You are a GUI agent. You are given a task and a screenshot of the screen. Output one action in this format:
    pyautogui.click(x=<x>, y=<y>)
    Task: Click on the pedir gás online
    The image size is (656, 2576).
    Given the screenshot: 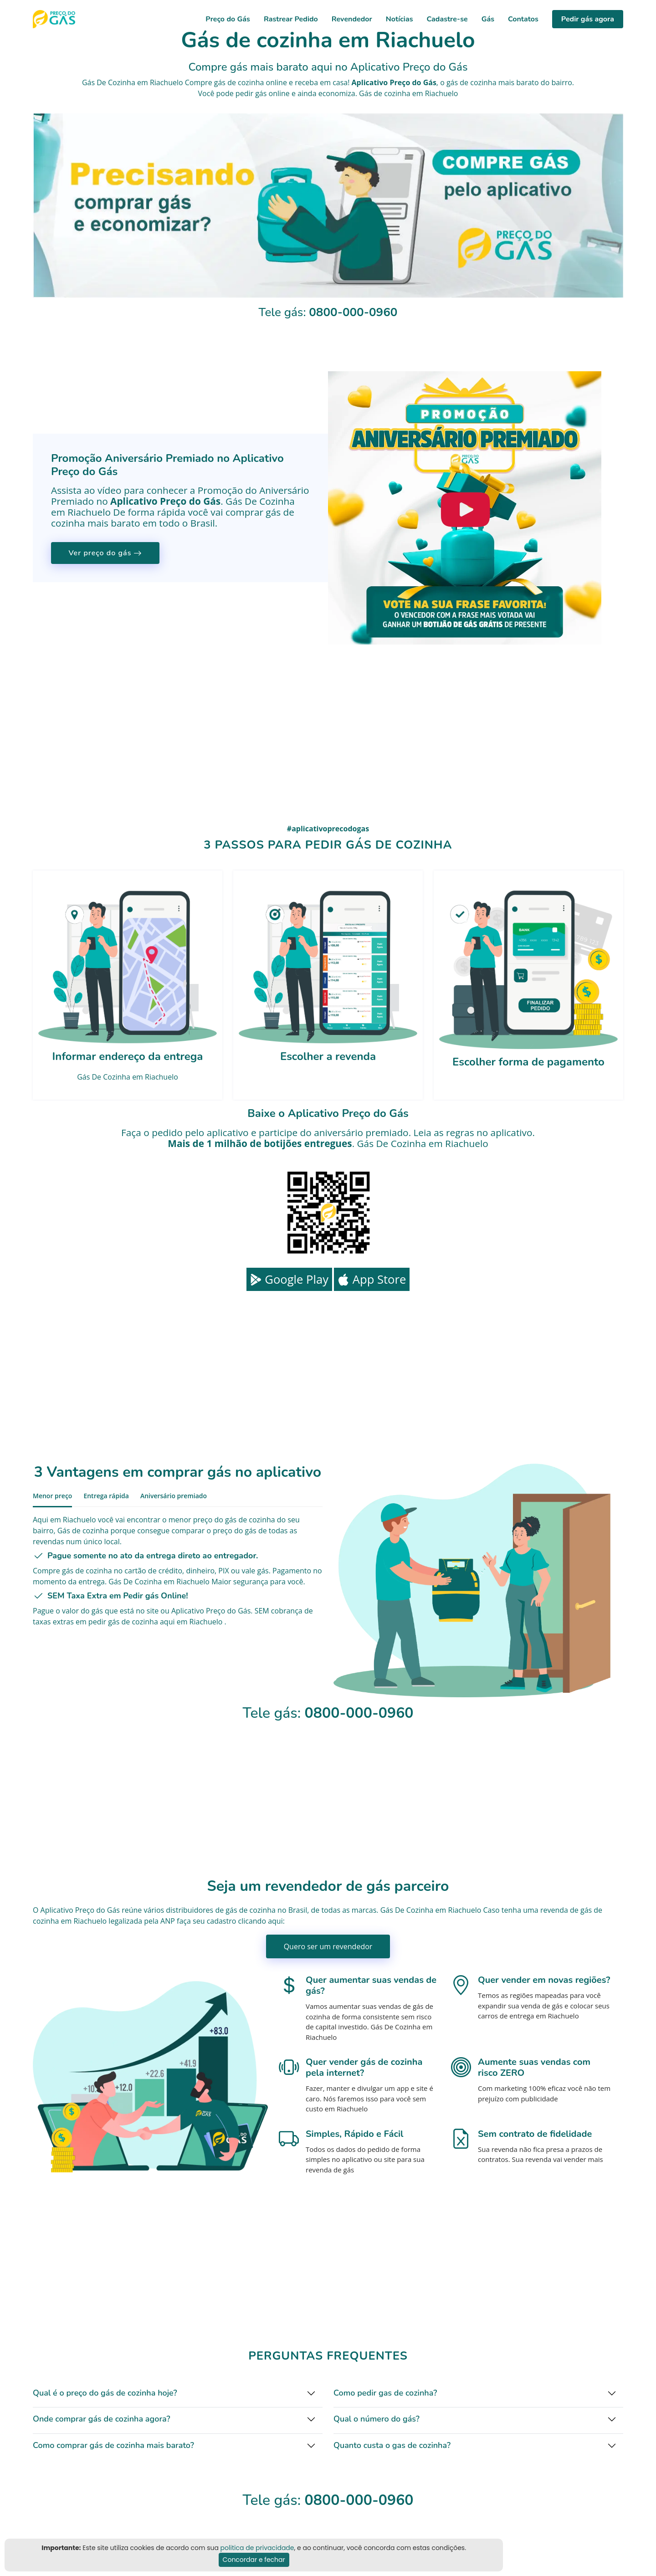 What is the action you would take?
    pyautogui.click(x=263, y=93)
    